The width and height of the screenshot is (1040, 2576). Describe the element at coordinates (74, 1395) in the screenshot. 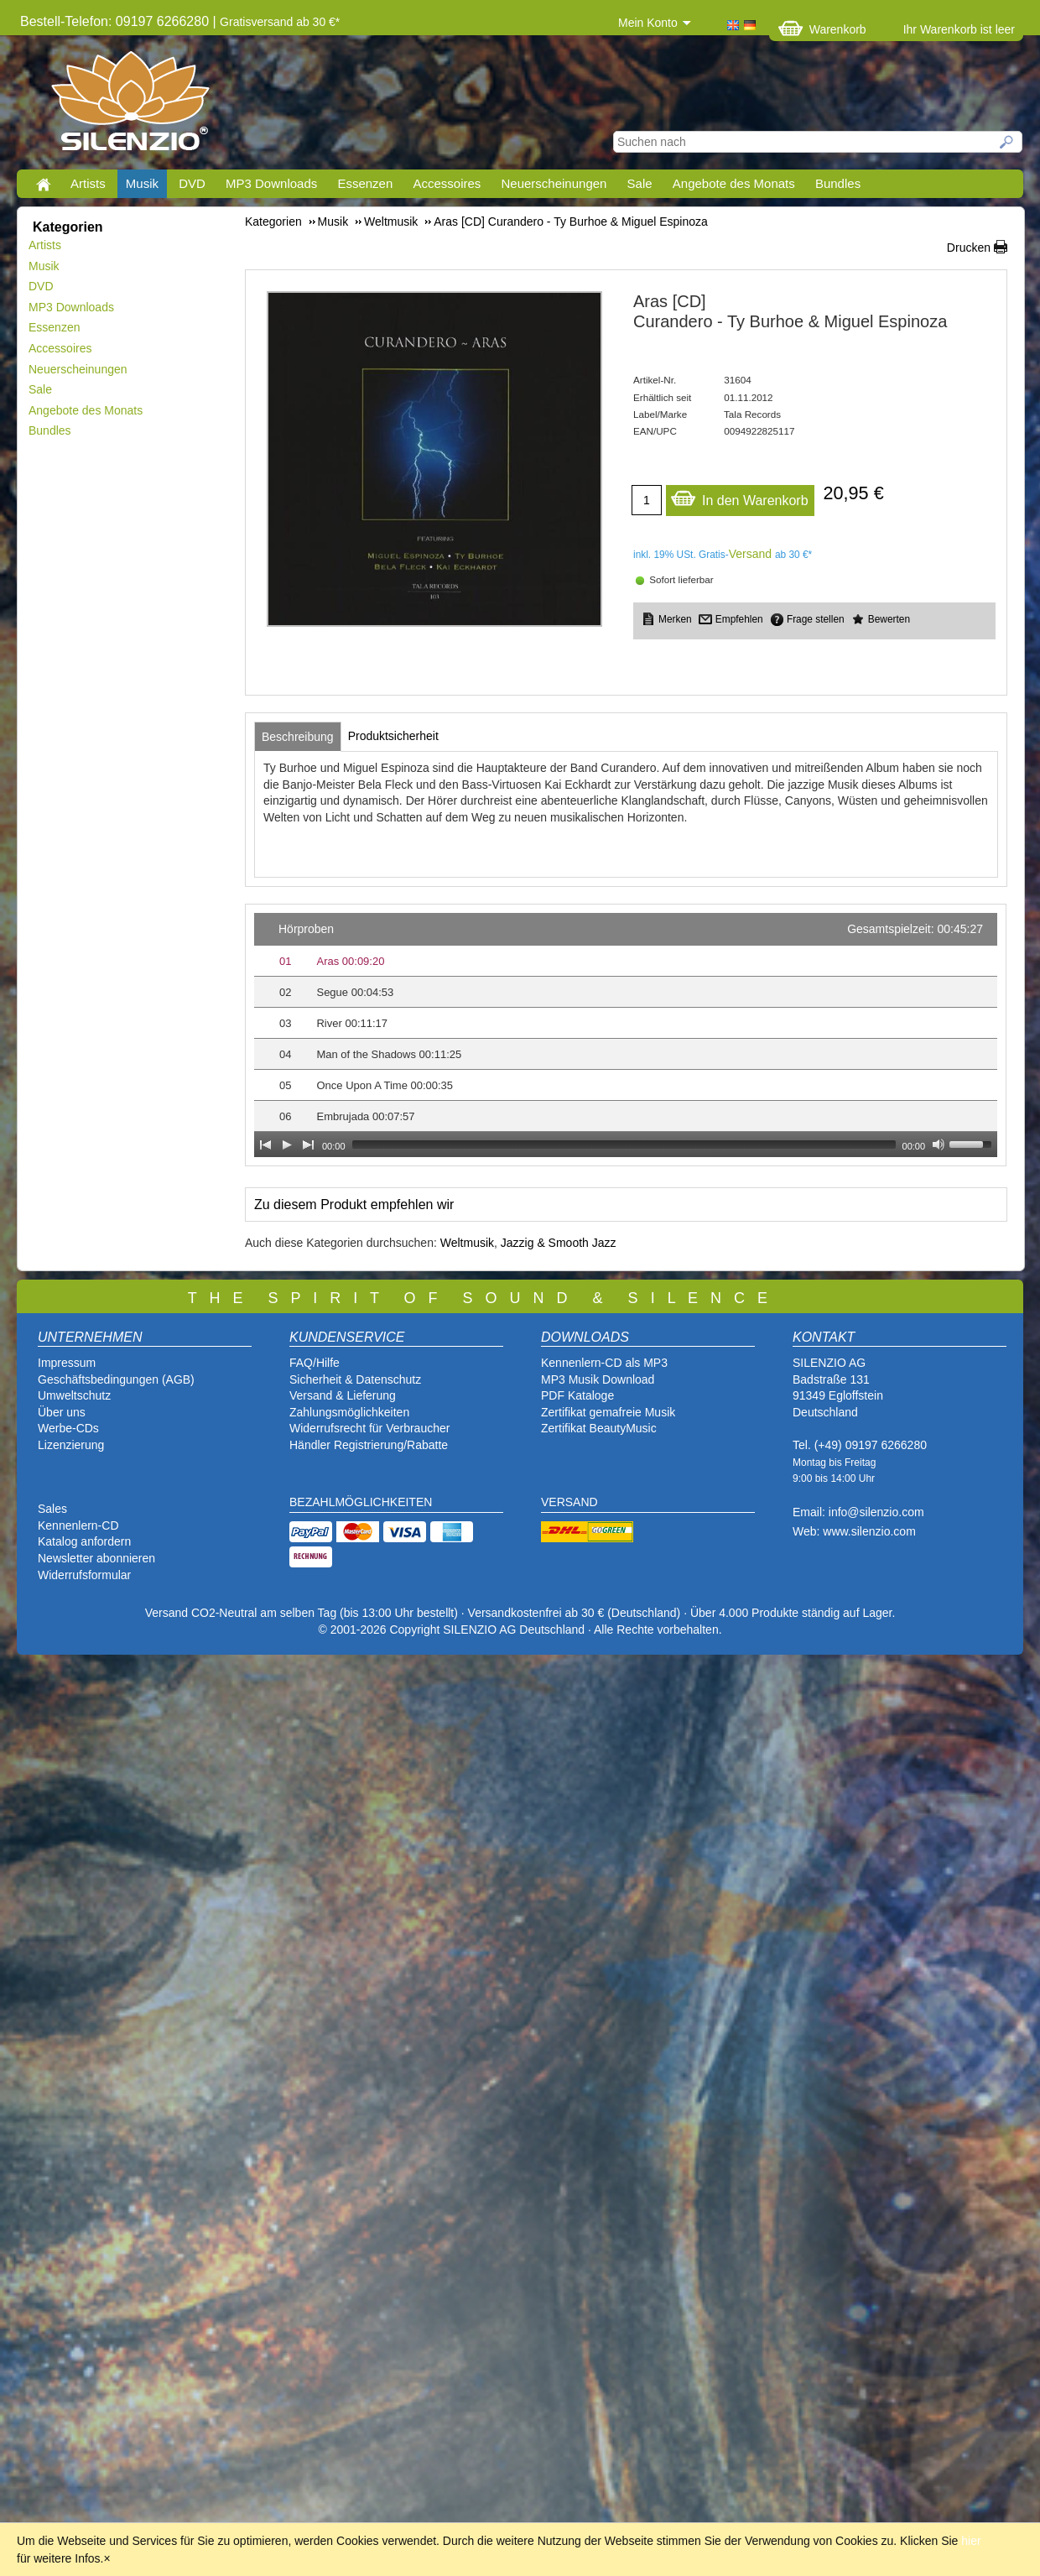

I see `Umweltschutz` at that location.